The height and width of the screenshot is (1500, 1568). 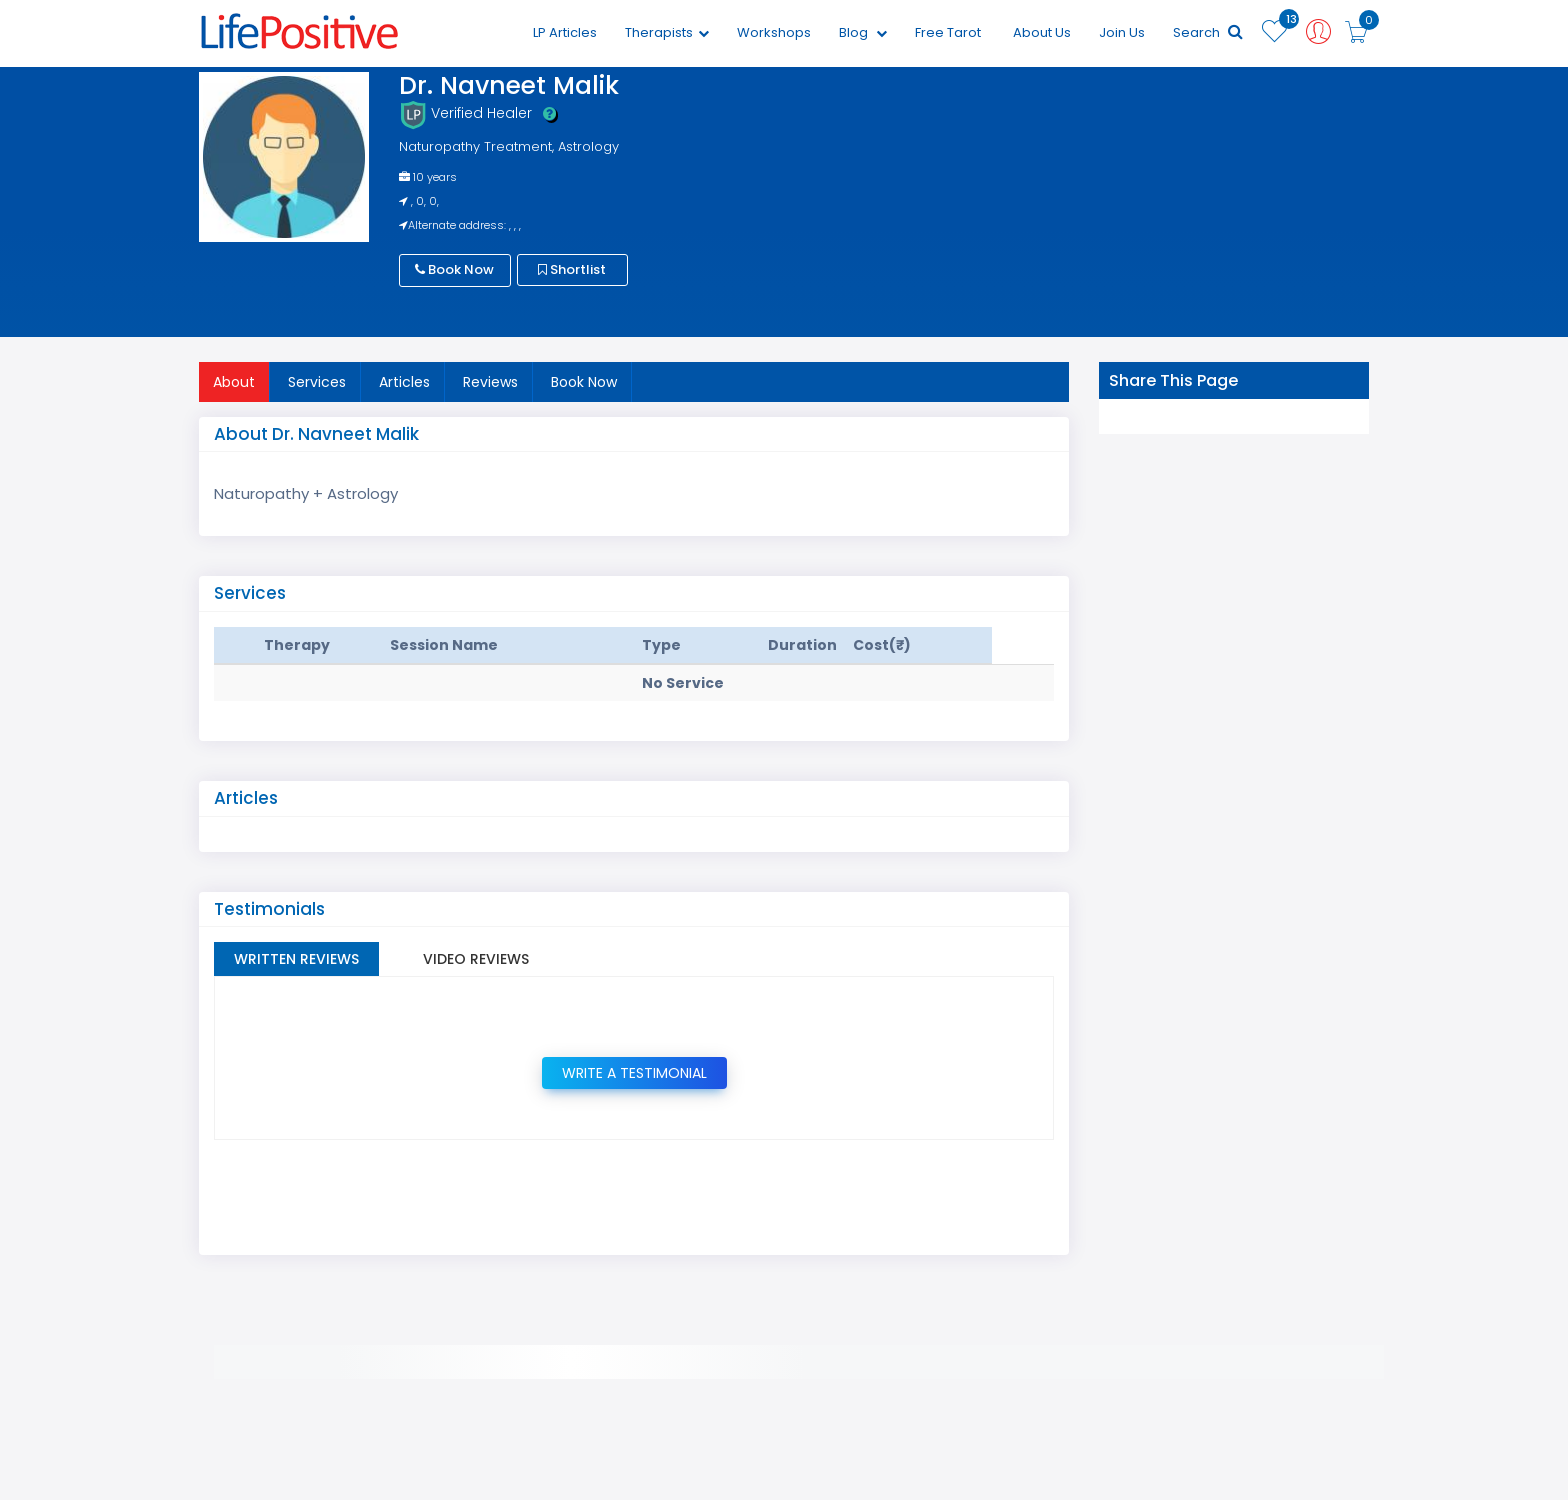 I want to click on Services, so click(x=317, y=382).